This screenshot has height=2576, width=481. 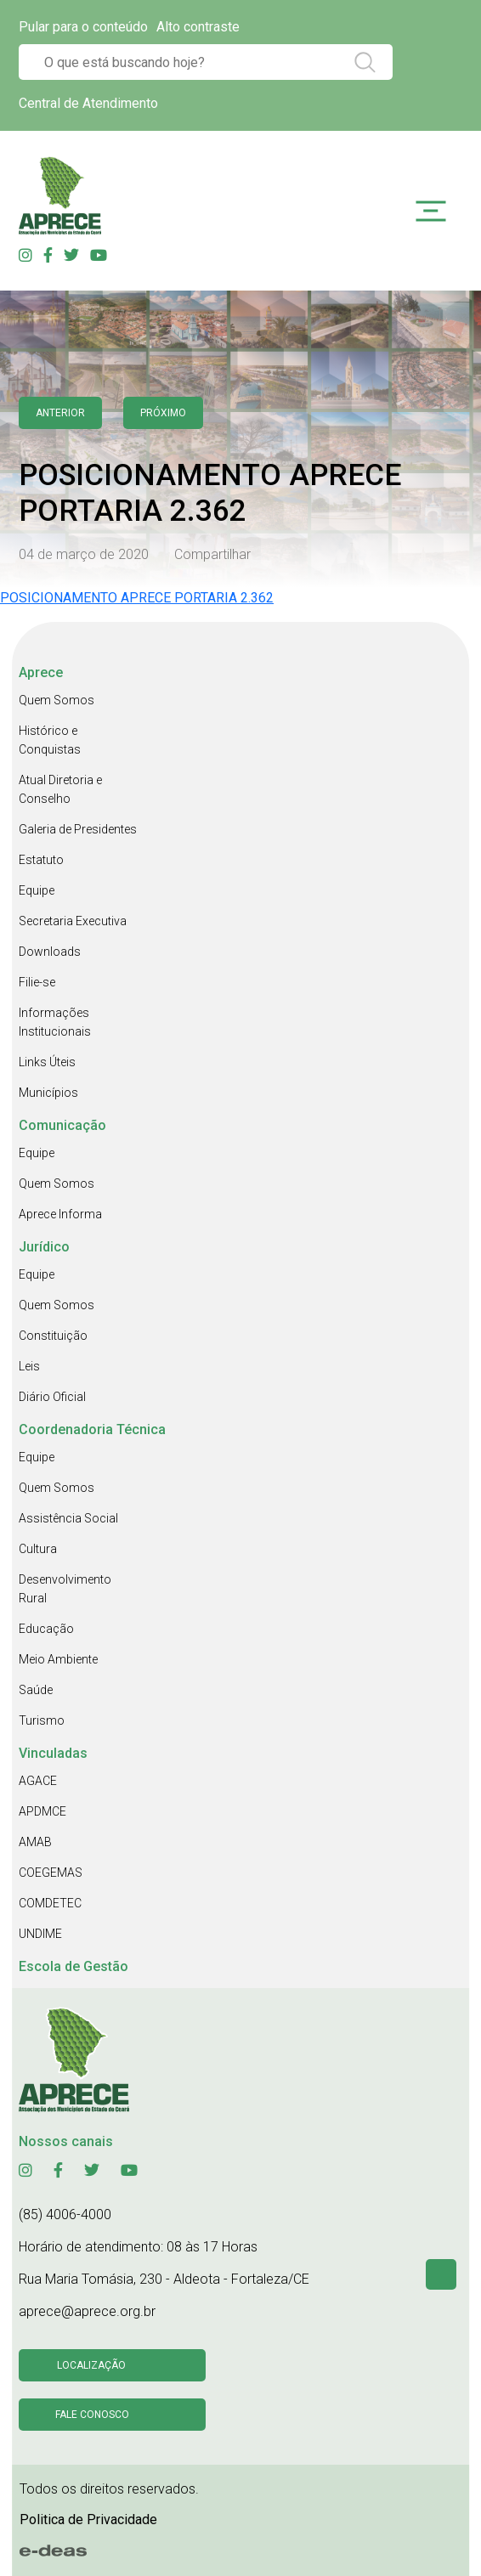 What do you see at coordinates (40, 1933) in the screenshot?
I see `UNDIME` at bounding box center [40, 1933].